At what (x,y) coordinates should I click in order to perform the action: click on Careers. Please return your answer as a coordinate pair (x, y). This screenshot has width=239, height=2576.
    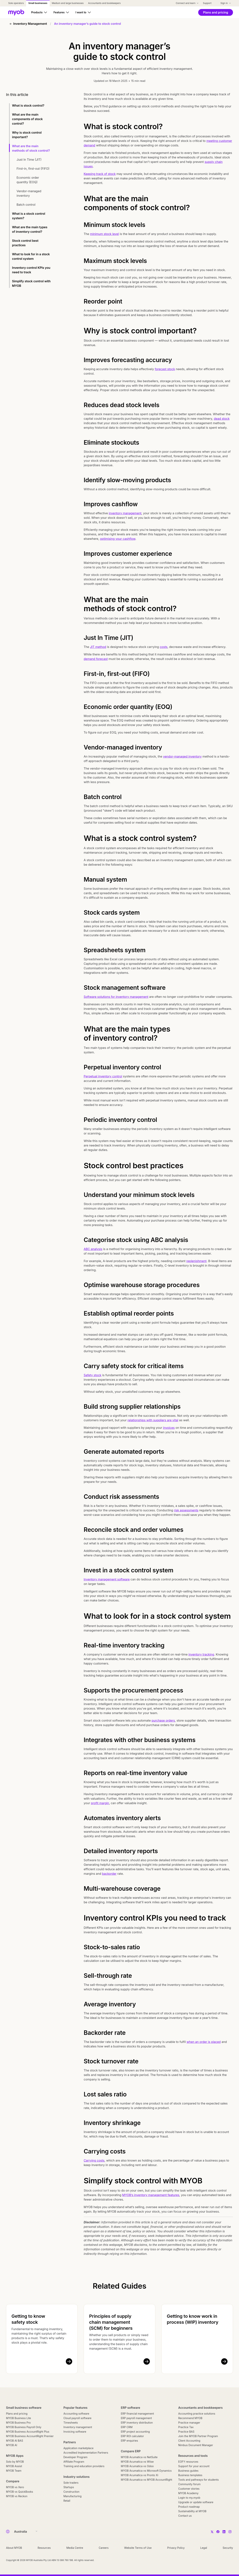
    Looking at the image, I should click on (103, 2547).